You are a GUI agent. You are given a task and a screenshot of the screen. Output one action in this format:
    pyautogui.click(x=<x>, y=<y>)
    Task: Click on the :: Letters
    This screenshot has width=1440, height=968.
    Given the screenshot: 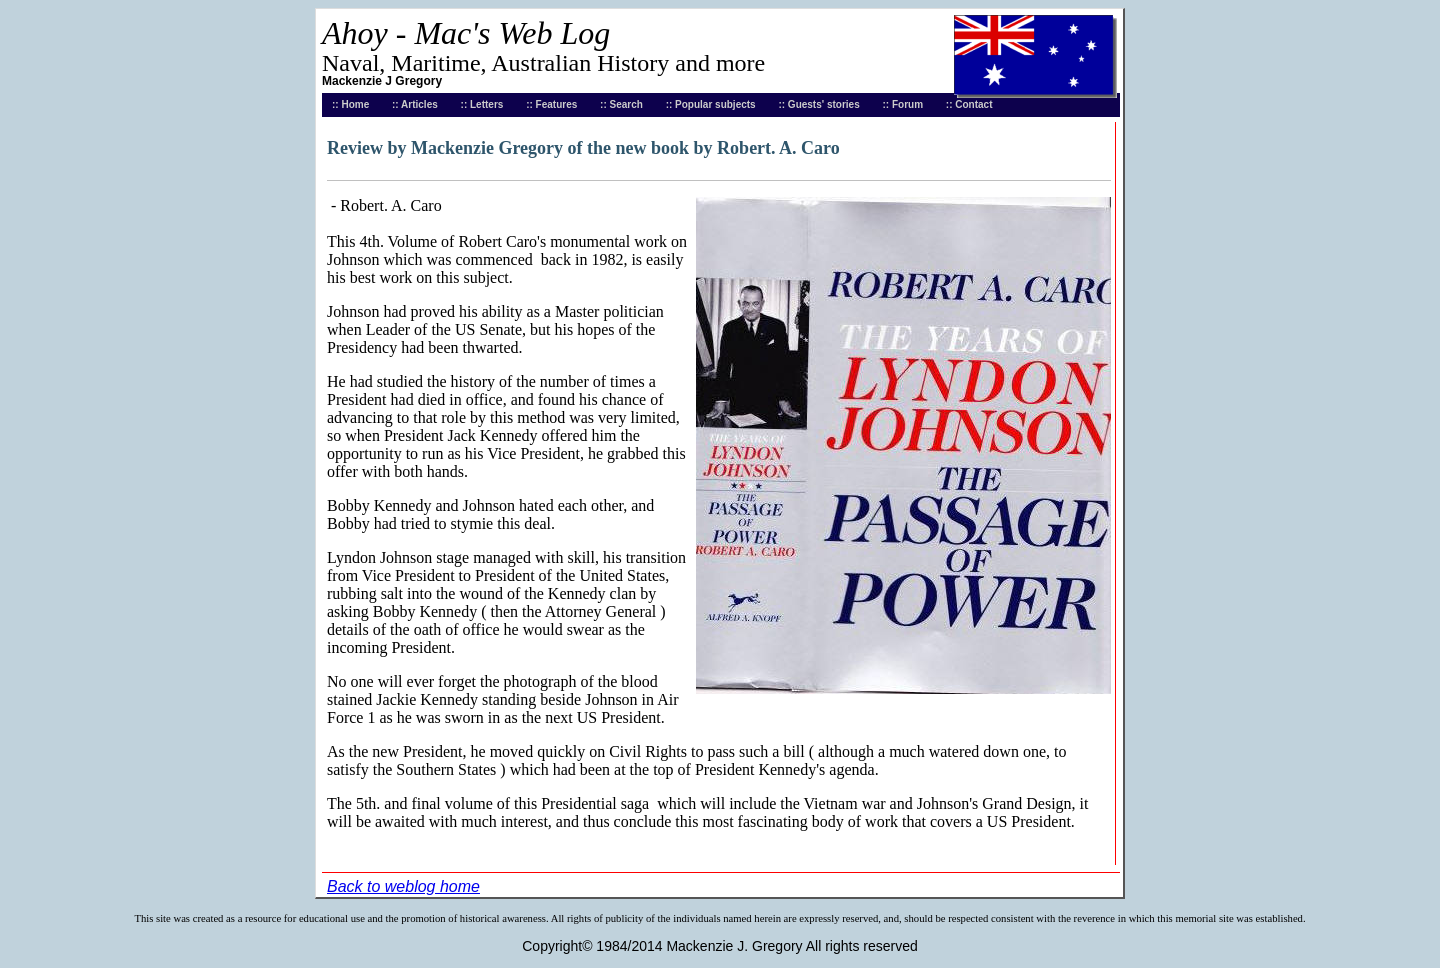 What is the action you would take?
    pyautogui.click(x=482, y=104)
    